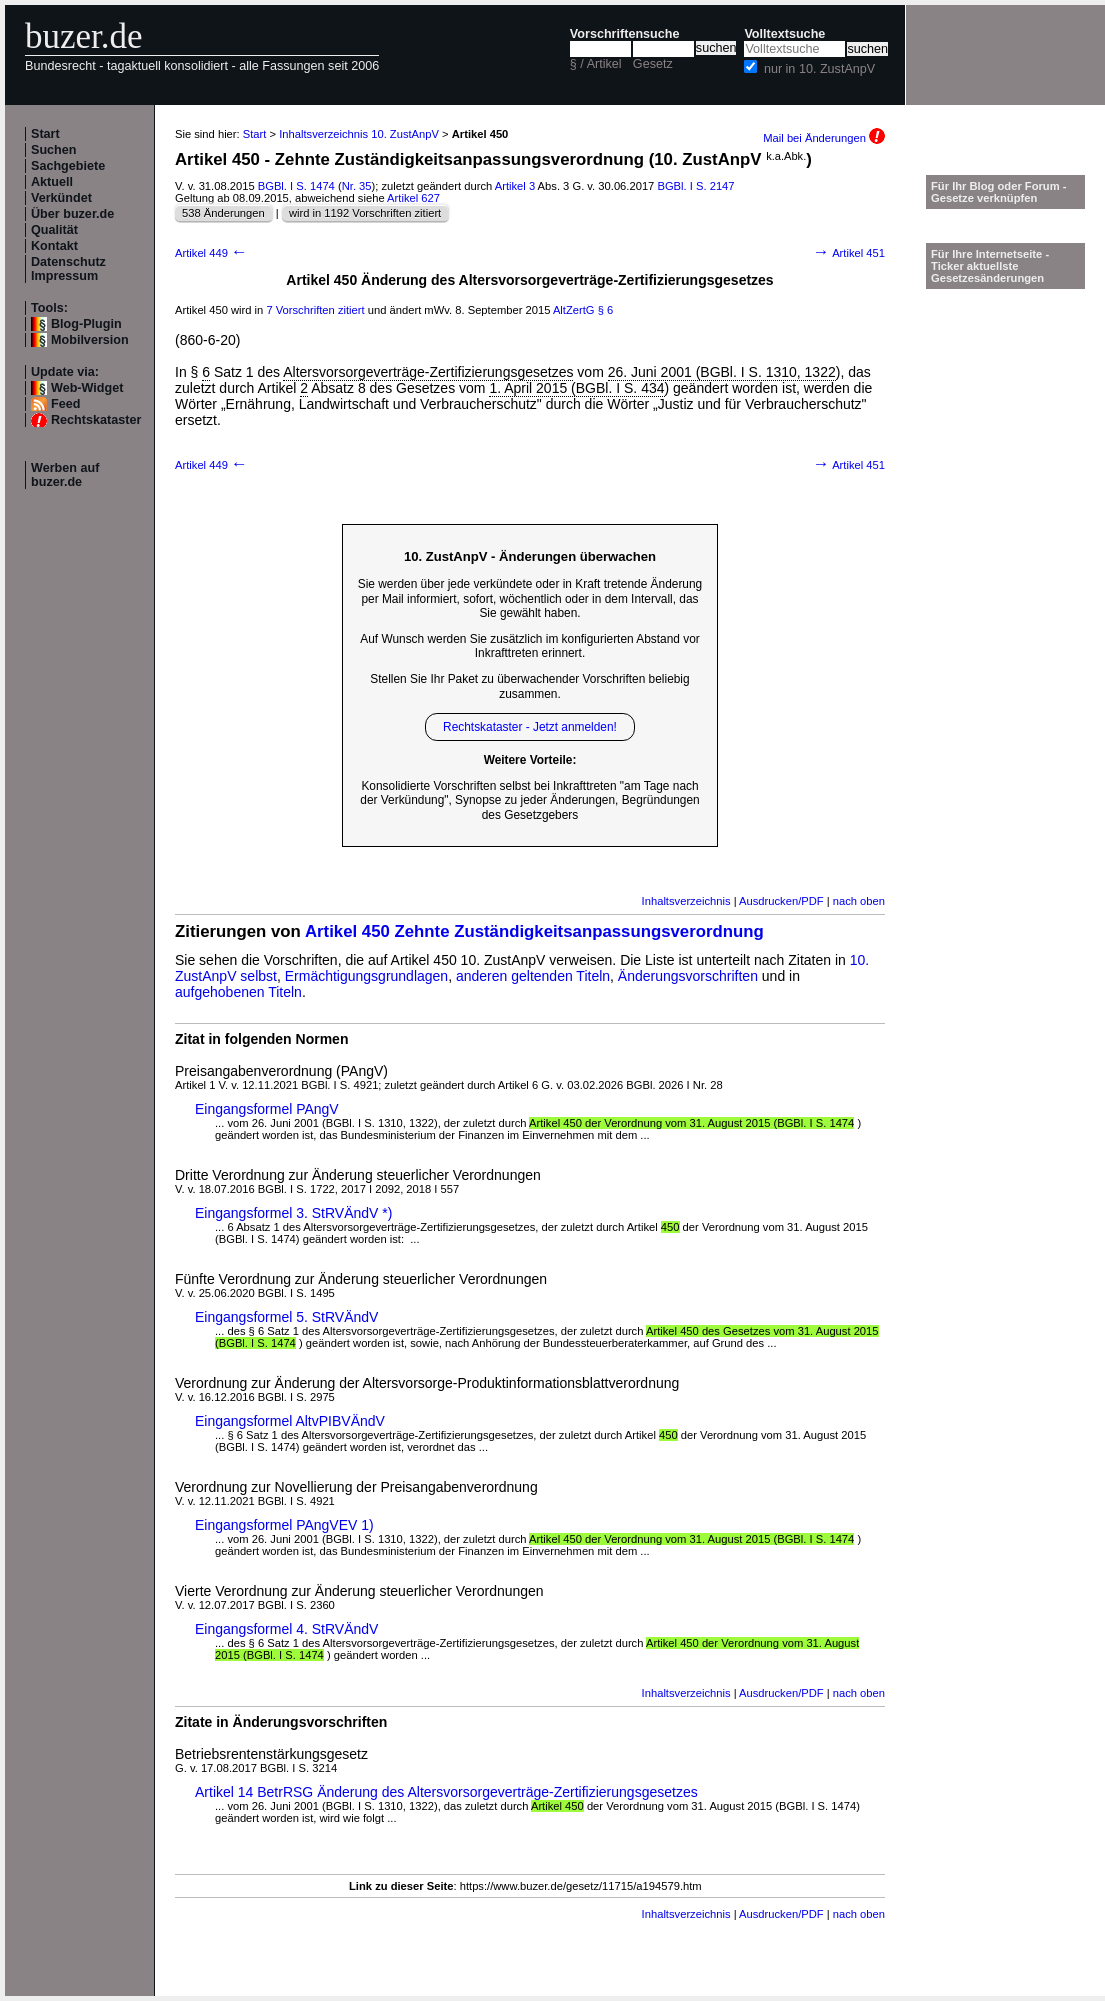 The image size is (1105, 2001). Describe the element at coordinates (824, 138) in the screenshot. I see `Mail bei Änderungen` at that location.